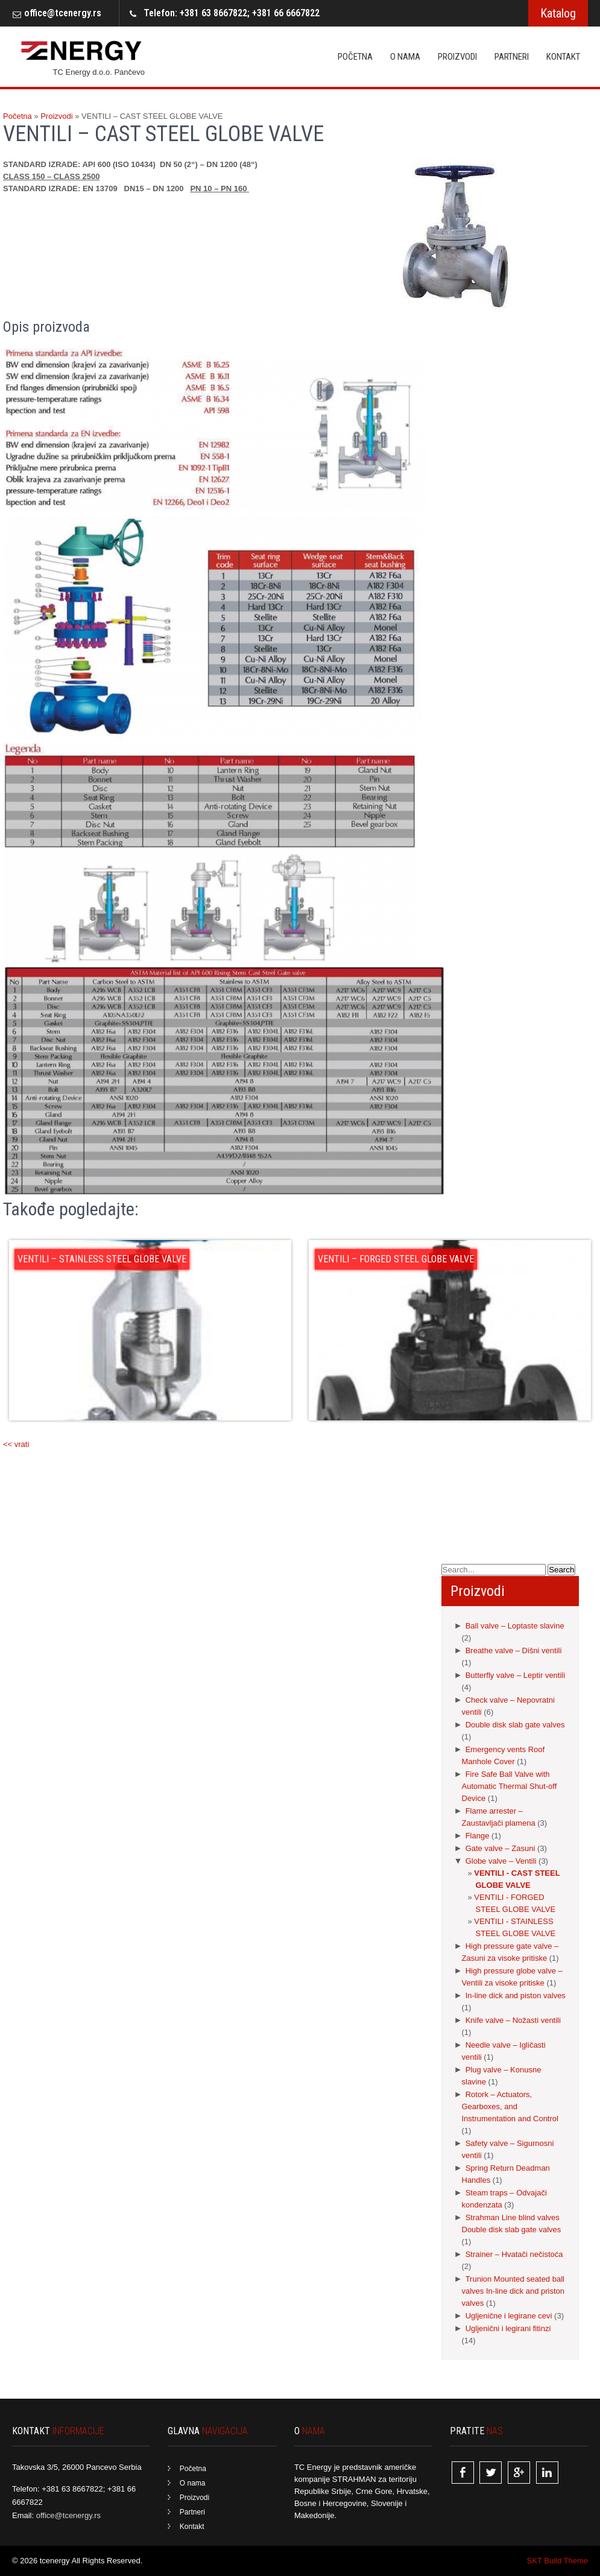 Image resolution: width=600 pixels, height=2576 pixels. Describe the element at coordinates (511, 56) in the screenshot. I see `Partneri` at that location.